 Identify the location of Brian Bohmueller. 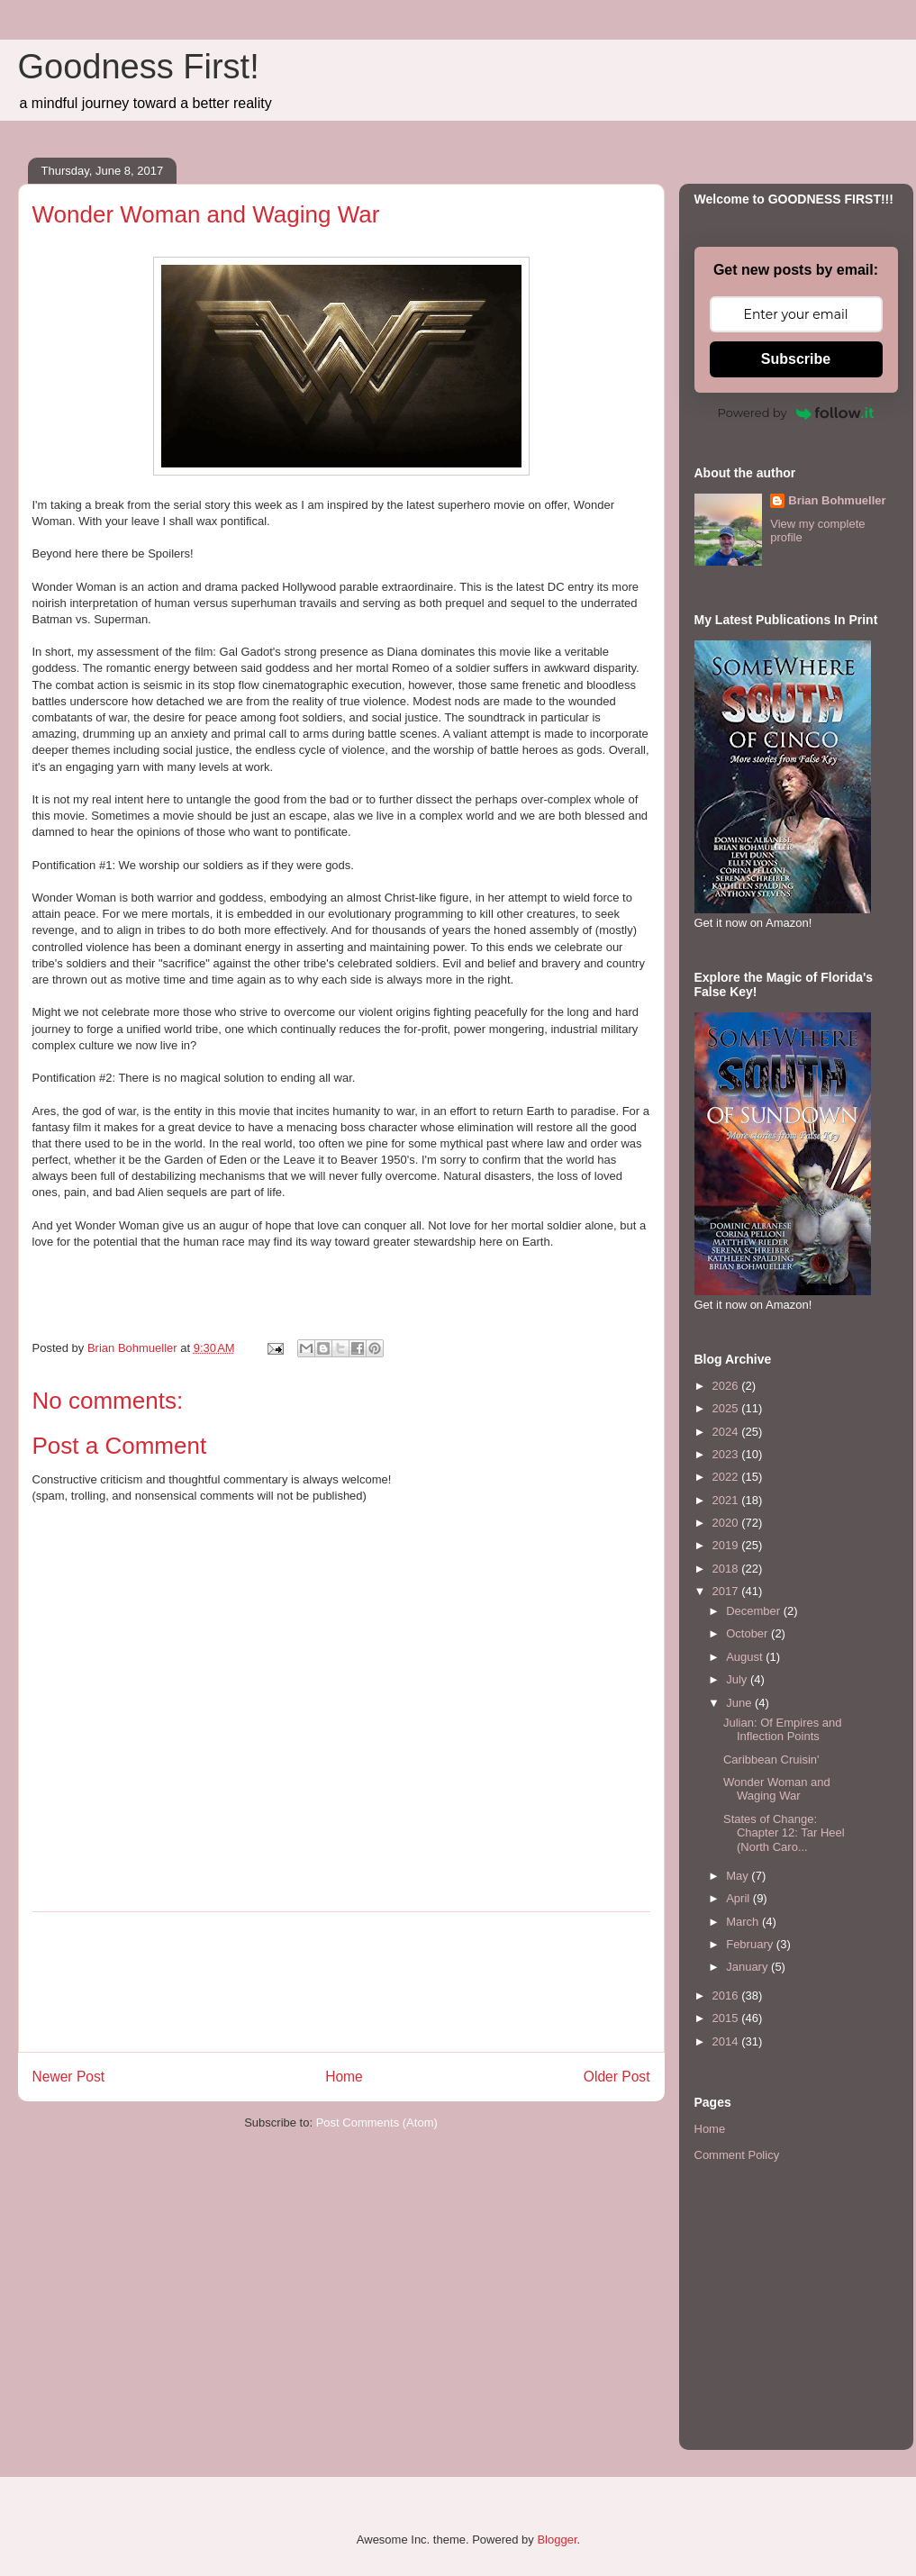
(836, 500).